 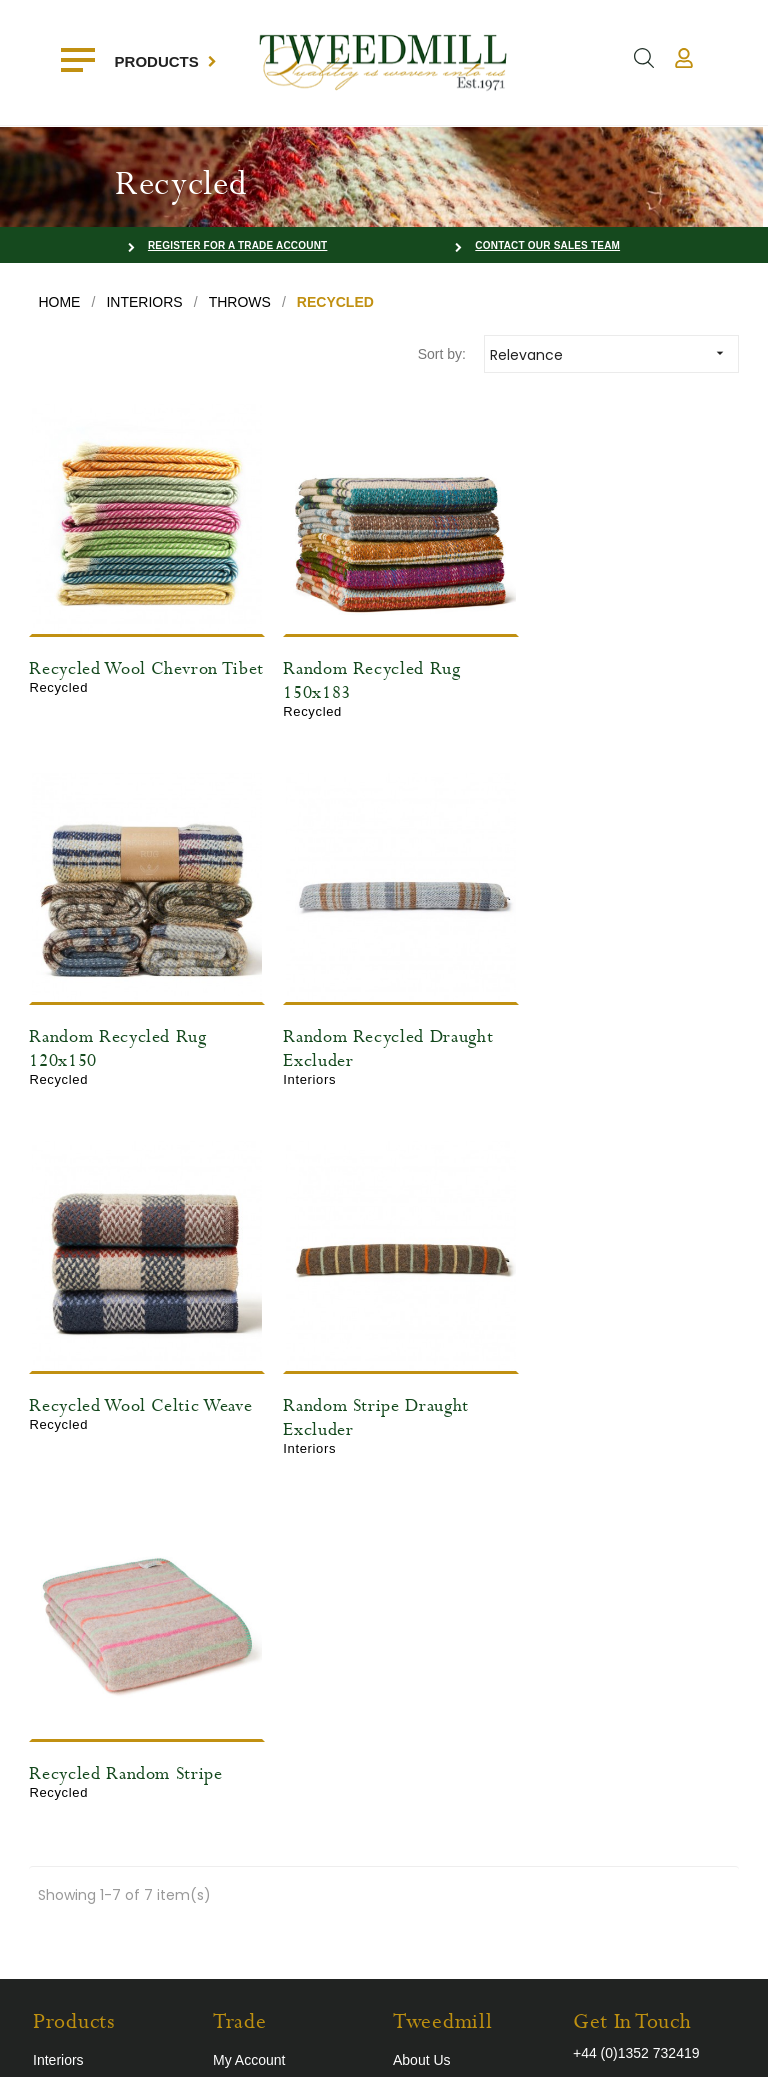 What do you see at coordinates (125, 1371) in the screenshot?
I see `Recycled Random Stripe` at bounding box center [125, 1371].